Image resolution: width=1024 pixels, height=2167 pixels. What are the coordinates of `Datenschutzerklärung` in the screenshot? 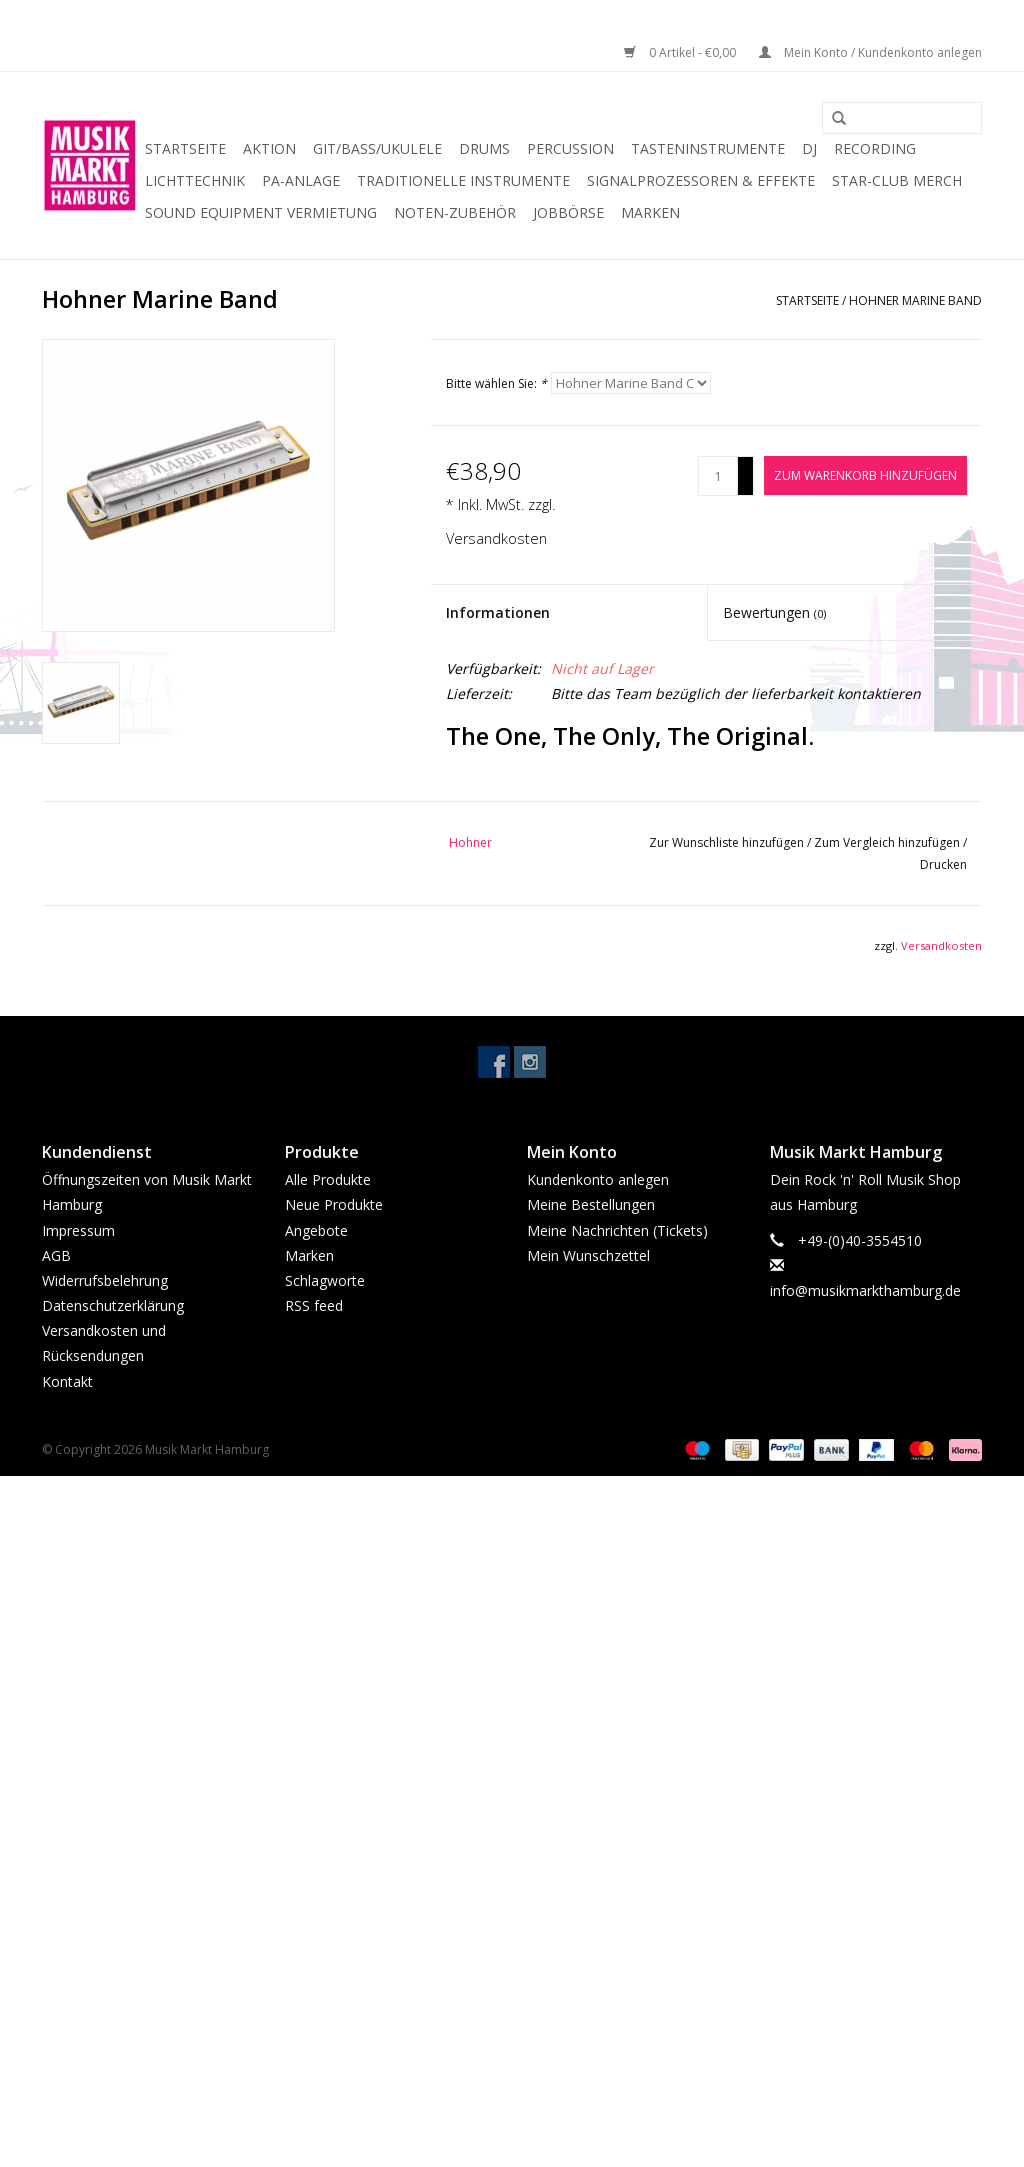 It's located at (113, 1305).